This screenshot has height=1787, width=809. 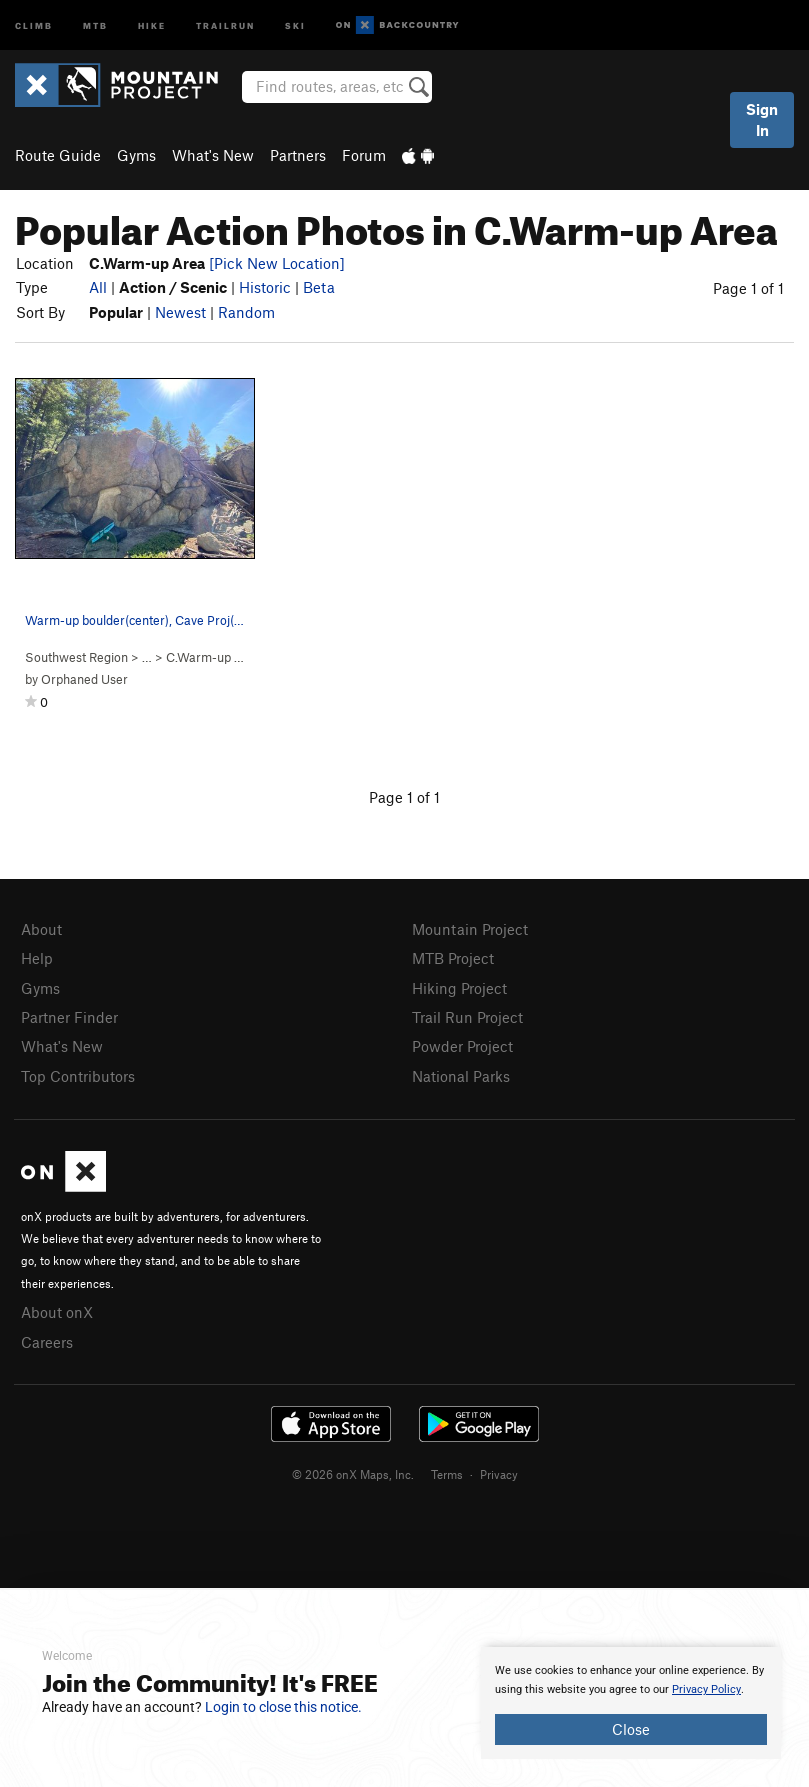 I want to click on [document], so click(x=631, y=1703).